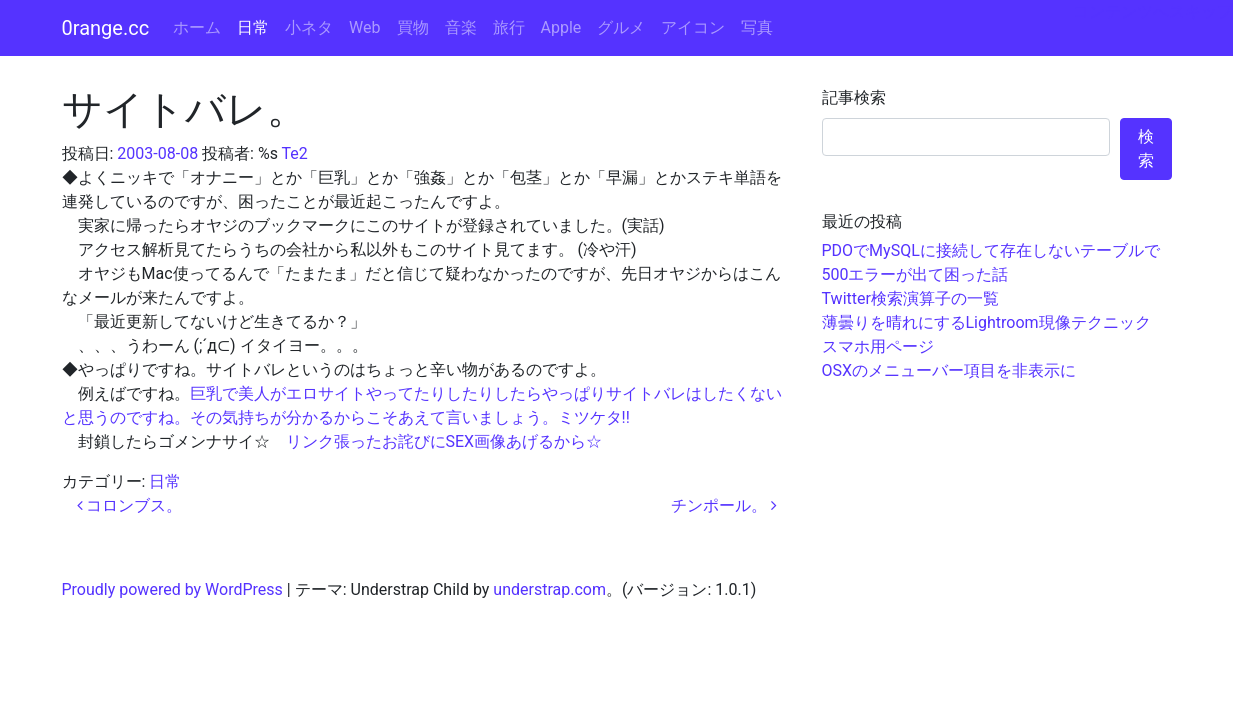 This screenshot has height=720, width=1233. I want to click on understrap.com, so click(549, 589).